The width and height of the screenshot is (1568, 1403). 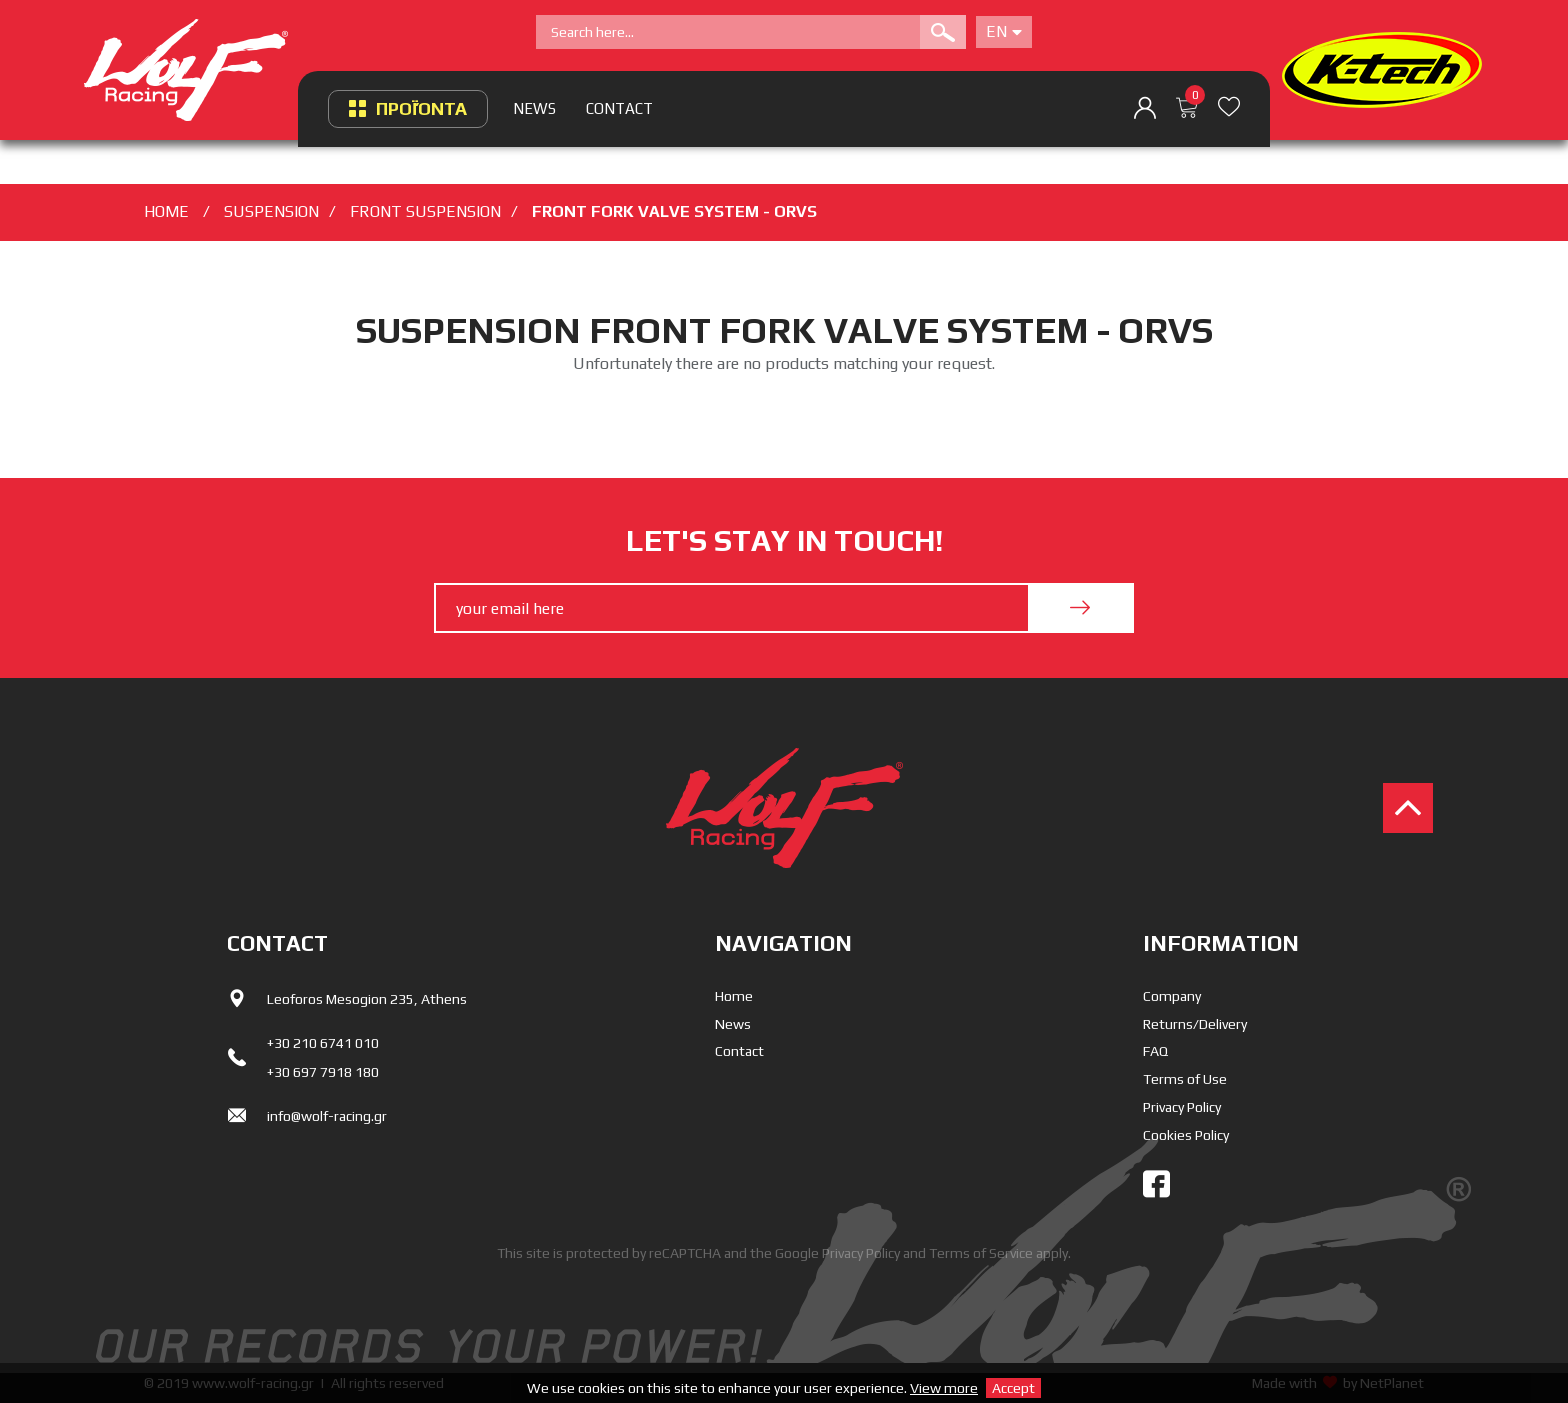 I want to click on Terms of Use, so click(x=1185, y=1079).